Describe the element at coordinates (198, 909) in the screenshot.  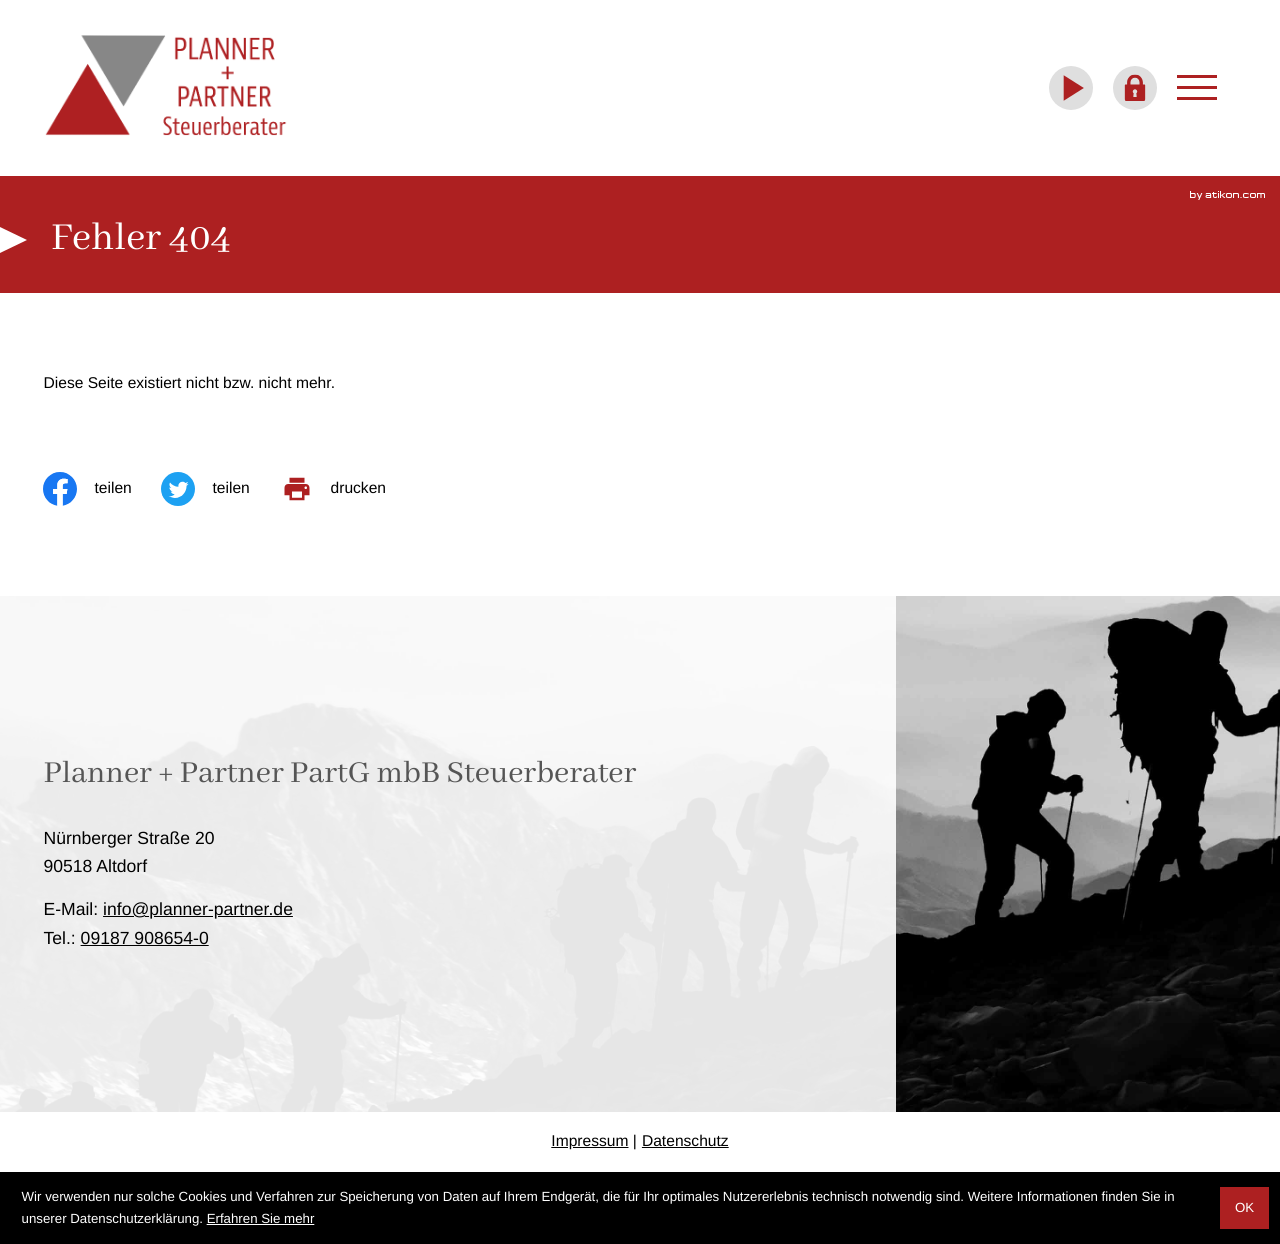
I see `info@planner-partner.de [E-Mail: info@planner-partner.de]` at that location.